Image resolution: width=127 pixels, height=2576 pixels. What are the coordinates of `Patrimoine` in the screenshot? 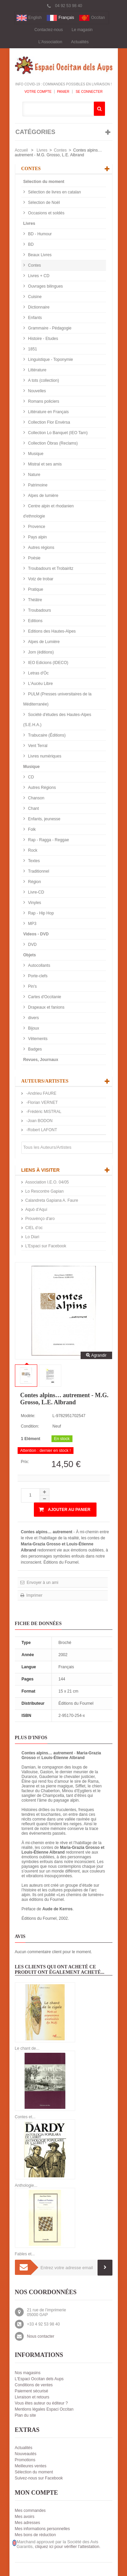 It's located at (37, 485).